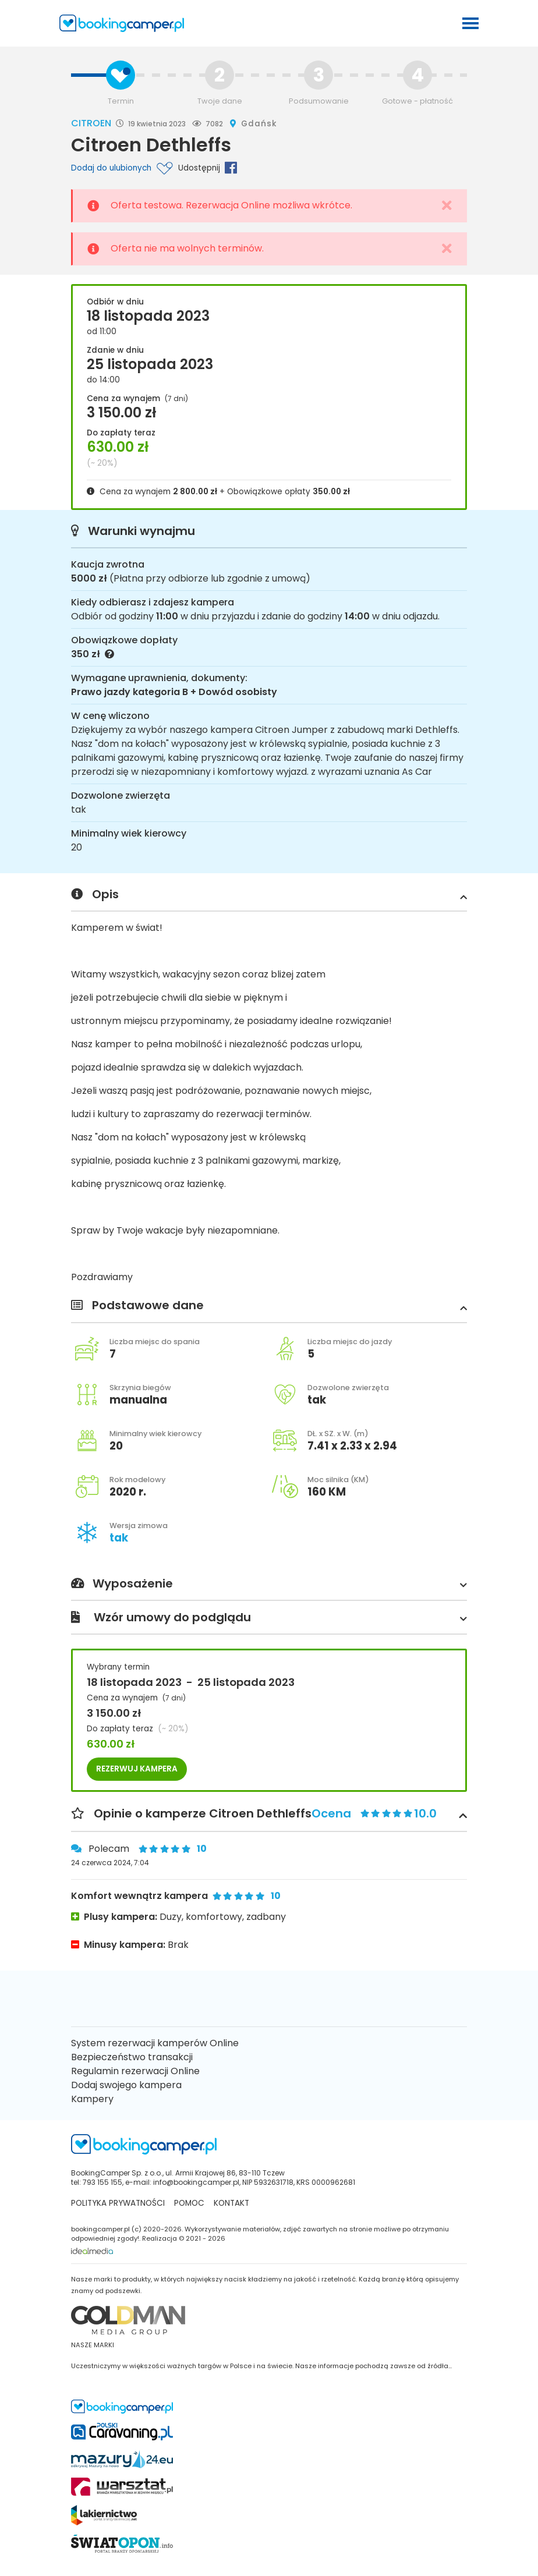 Image resolution: width=538 pixels, height=2576 pixels. Describe the element at coordinates (118, 2203) in the screenshot. I see `Polityka prywatności` at that location.